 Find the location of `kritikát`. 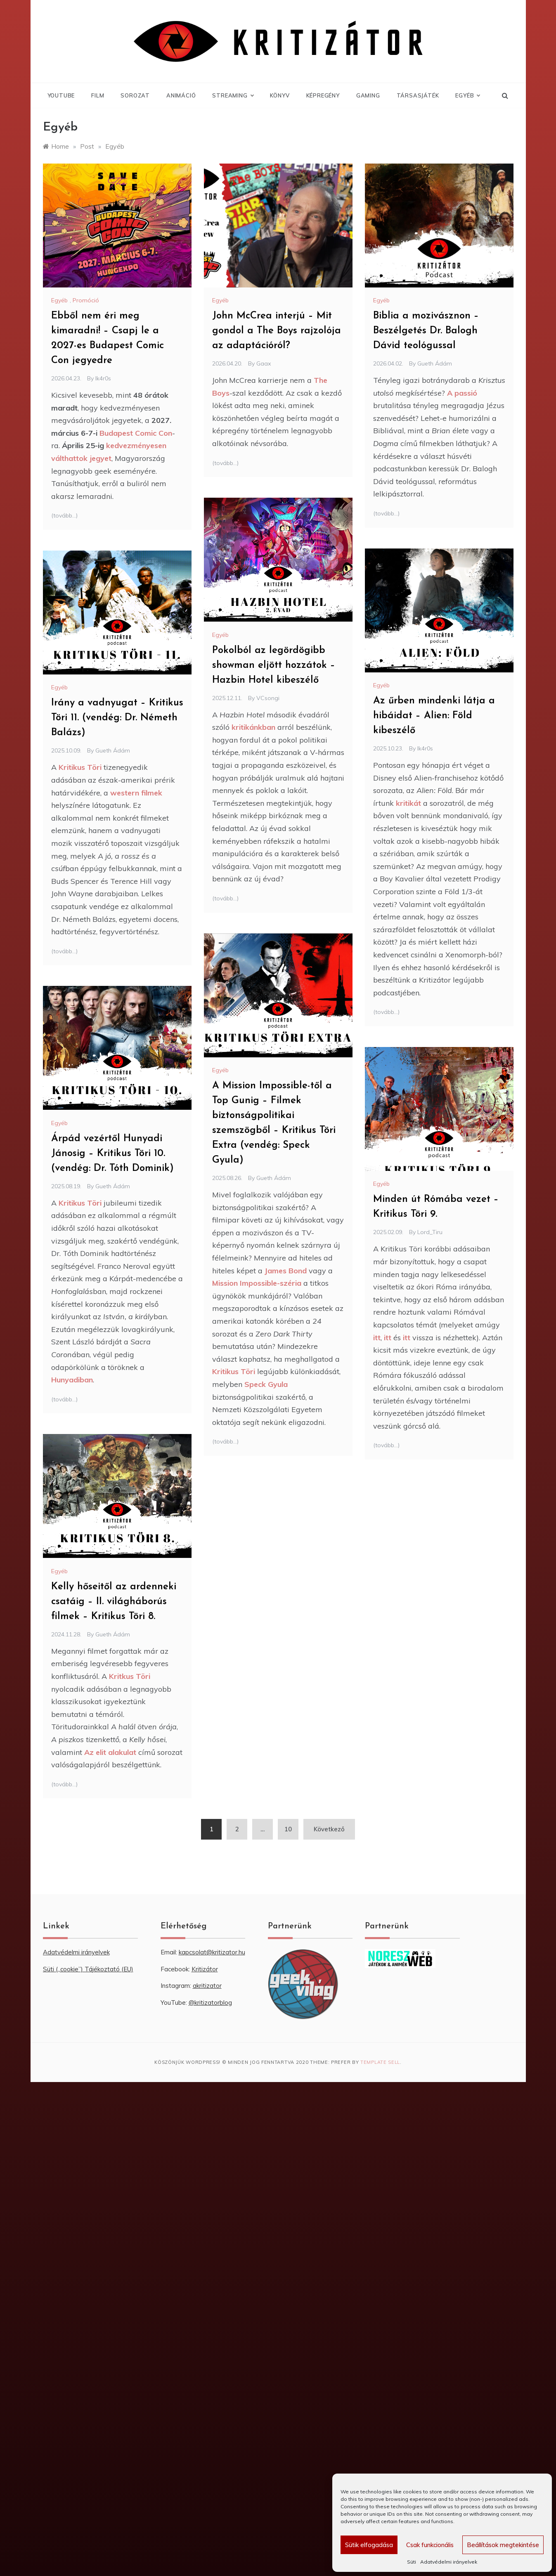

kritikát is located at coordinates (408, 803).